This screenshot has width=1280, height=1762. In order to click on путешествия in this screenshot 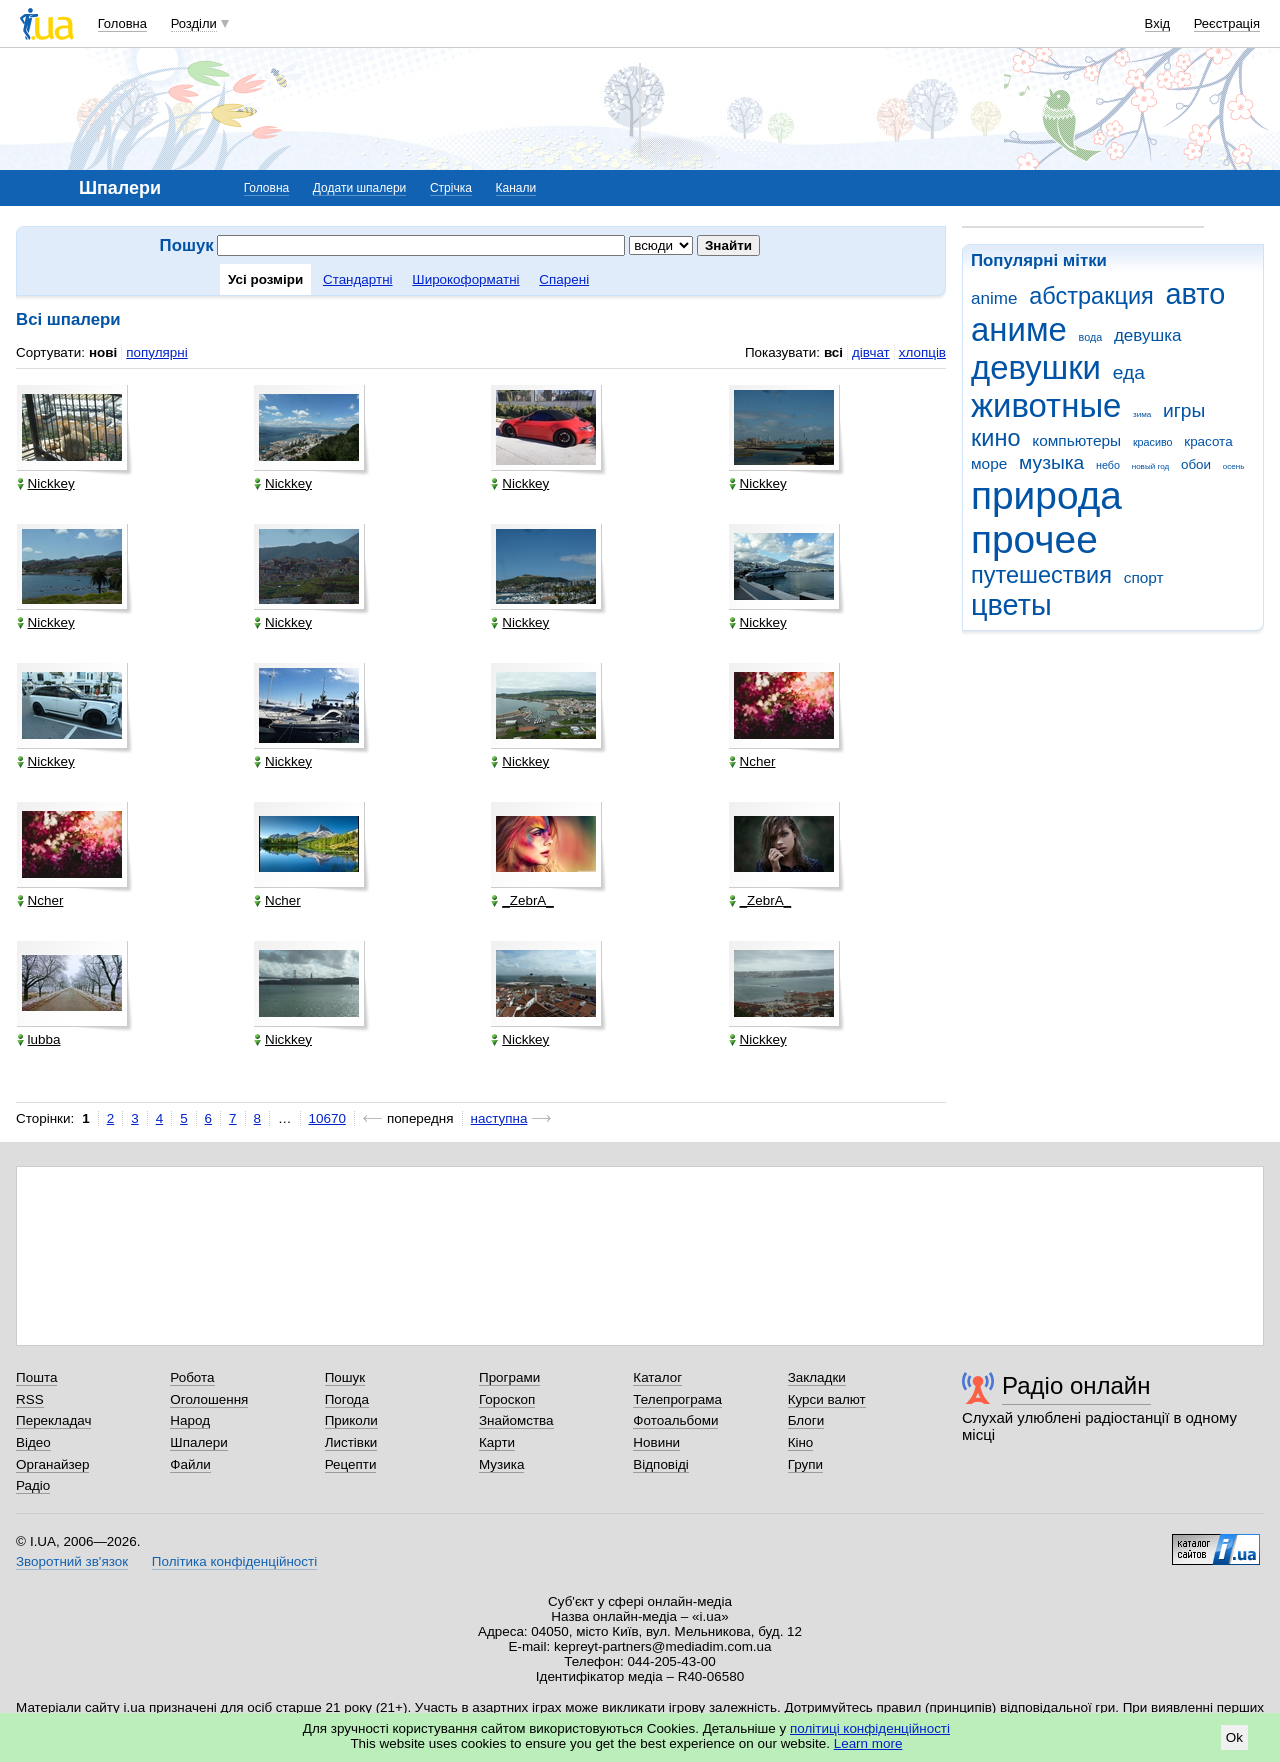, I will do `click(1041, 575)`.